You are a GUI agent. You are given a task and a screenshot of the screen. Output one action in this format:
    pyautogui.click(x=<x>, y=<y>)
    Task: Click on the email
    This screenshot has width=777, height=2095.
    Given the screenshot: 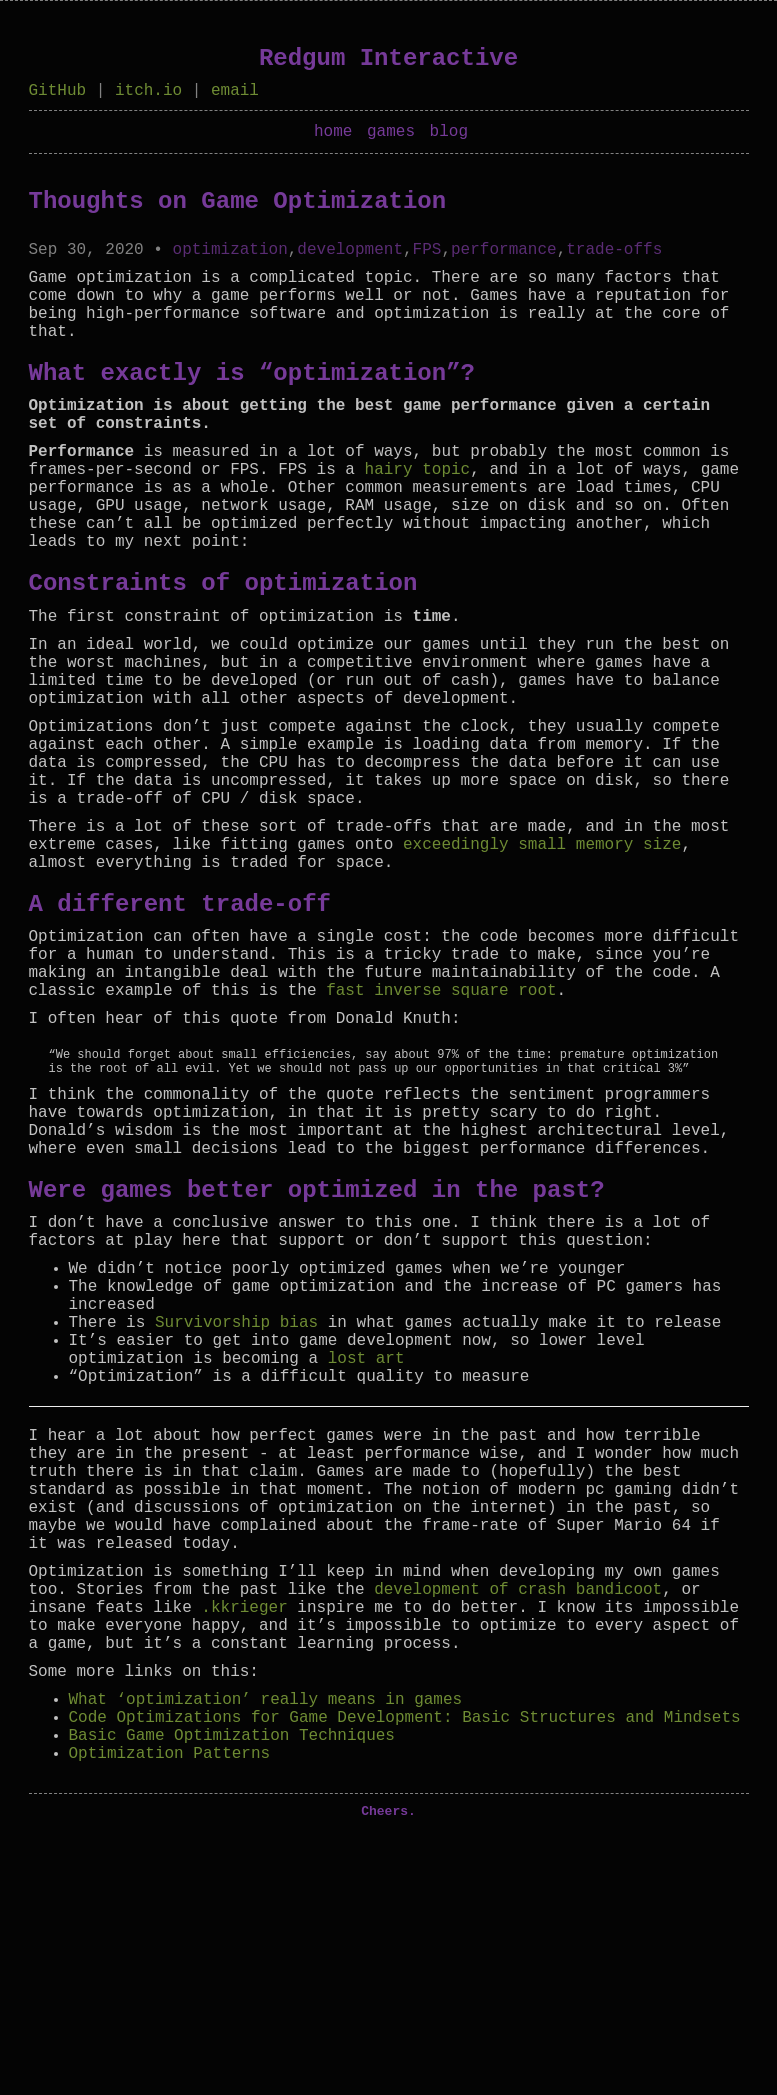 What is the action you would take?
    pyautogui.click(x=235, y=93)
    